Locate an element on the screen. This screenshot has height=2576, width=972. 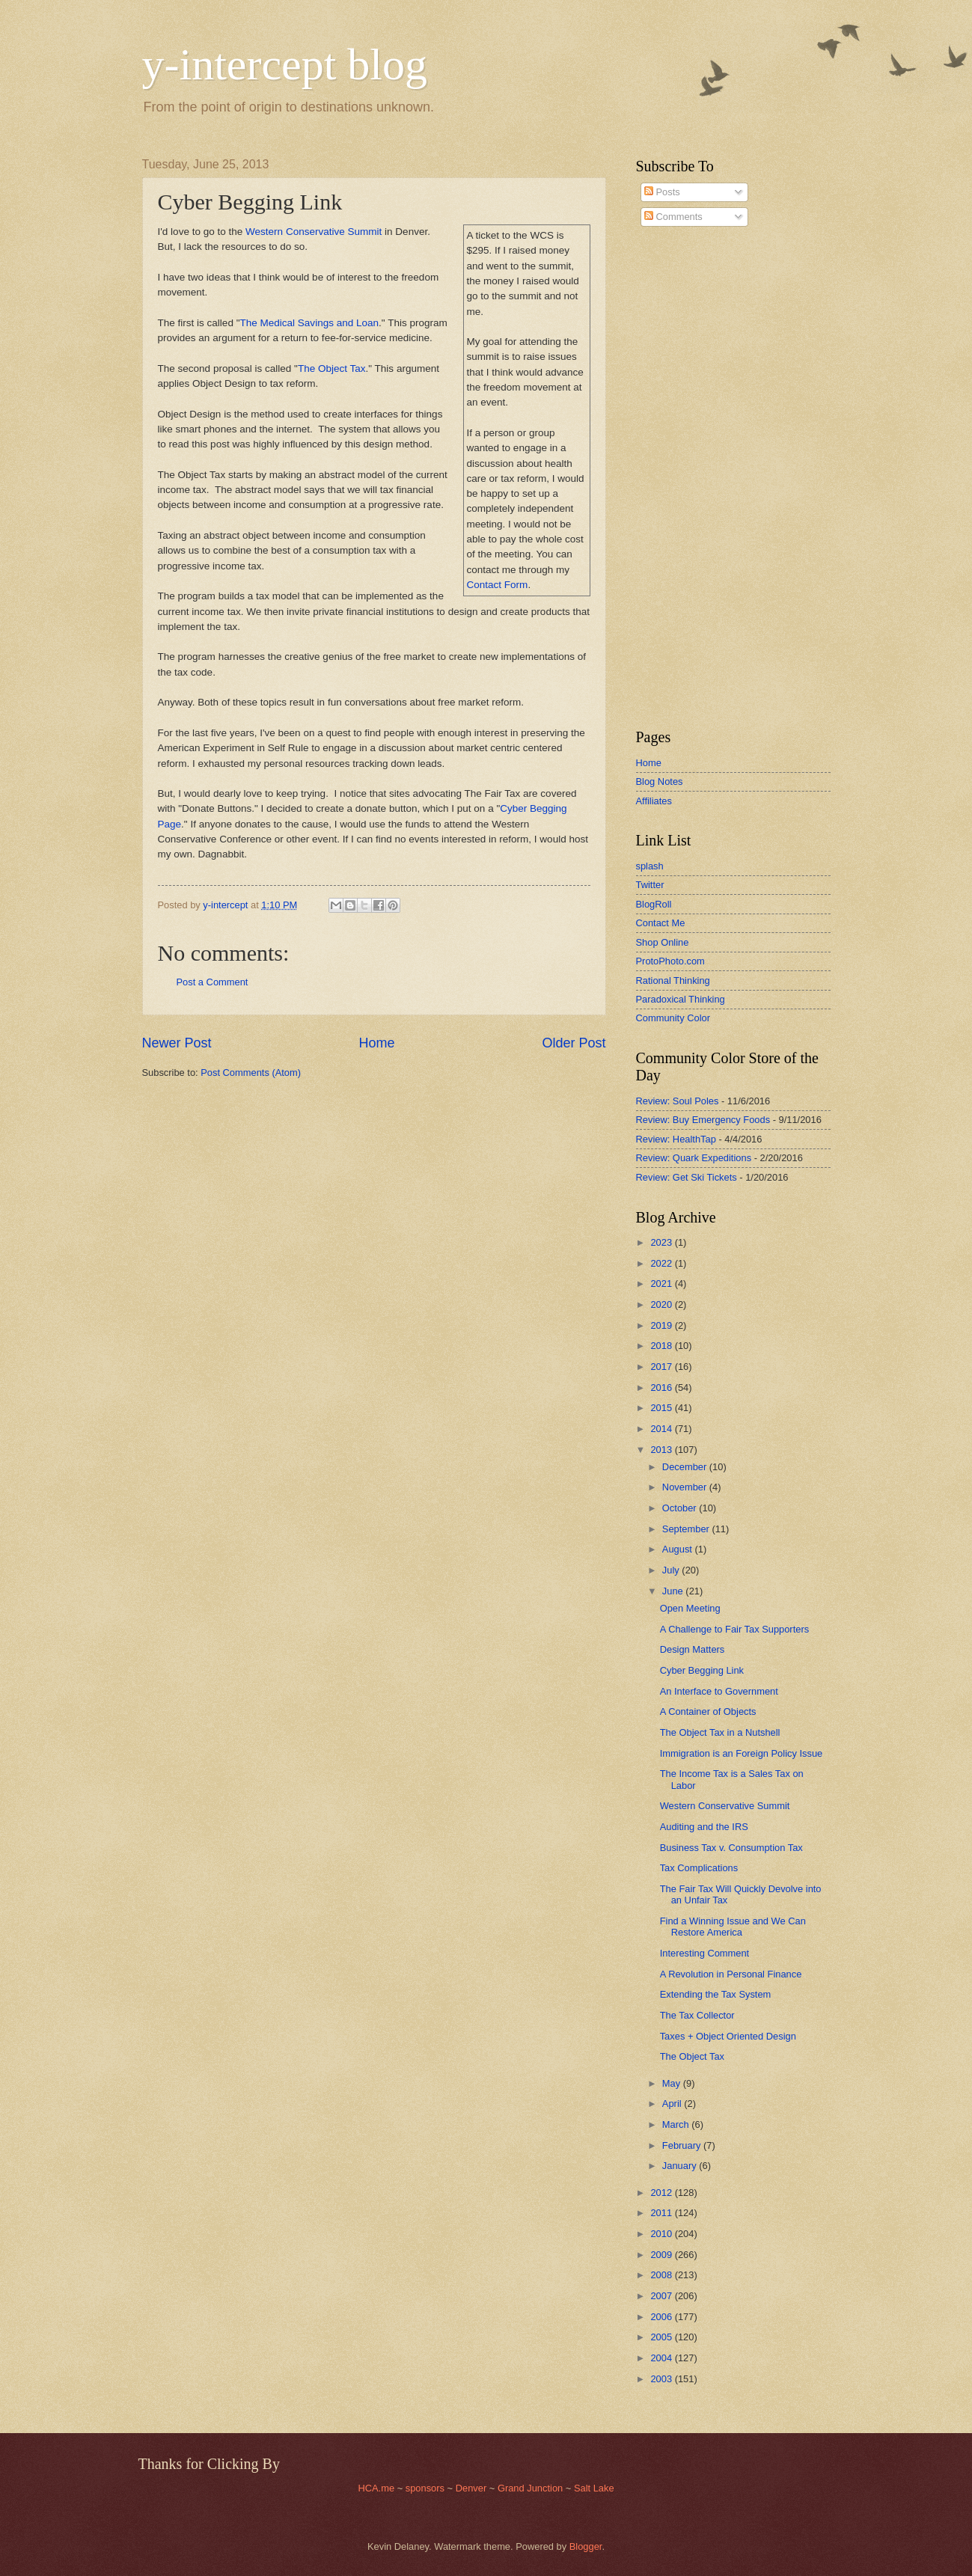
Taxes + Object Oriented Design is located at coordinates (728, 2036).